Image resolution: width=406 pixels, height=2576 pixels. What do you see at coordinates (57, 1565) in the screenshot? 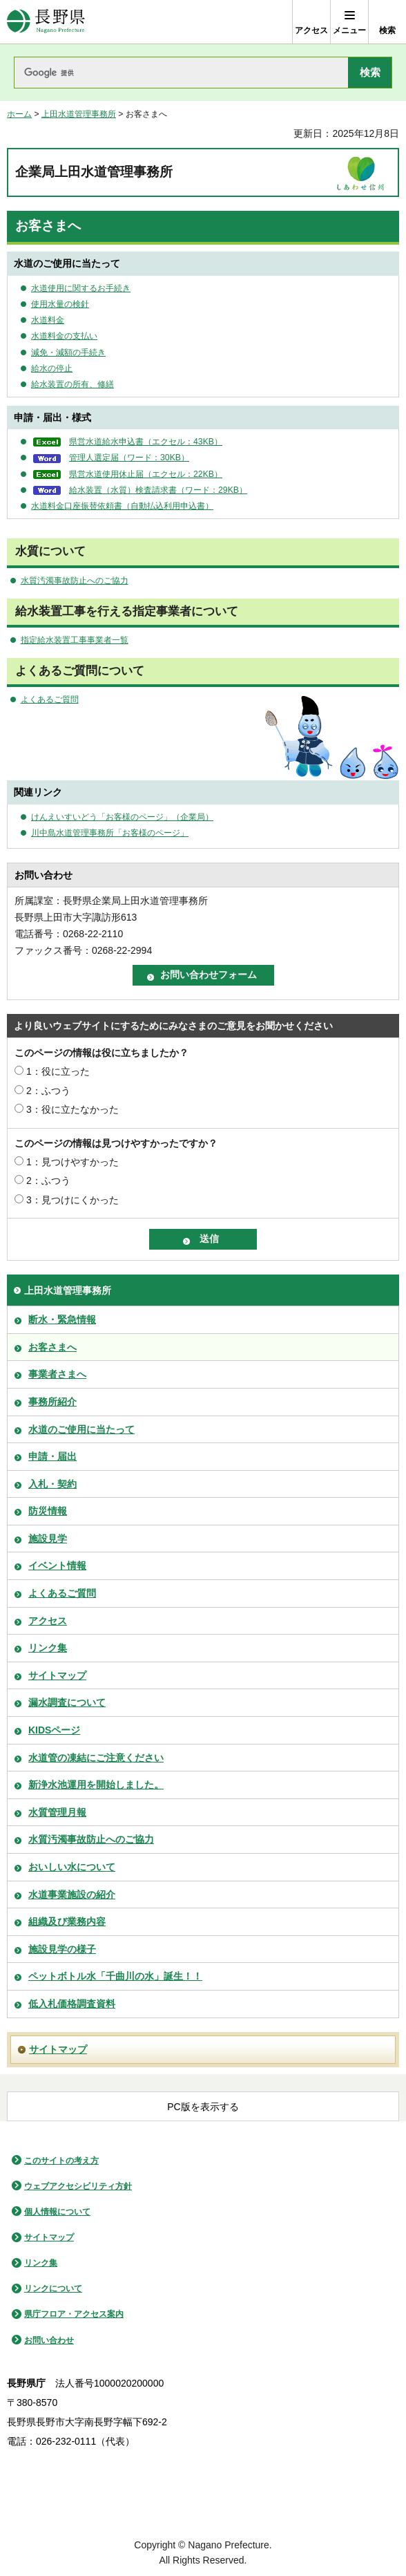
I see `イベント情報` at bounding box center [57, 1565].